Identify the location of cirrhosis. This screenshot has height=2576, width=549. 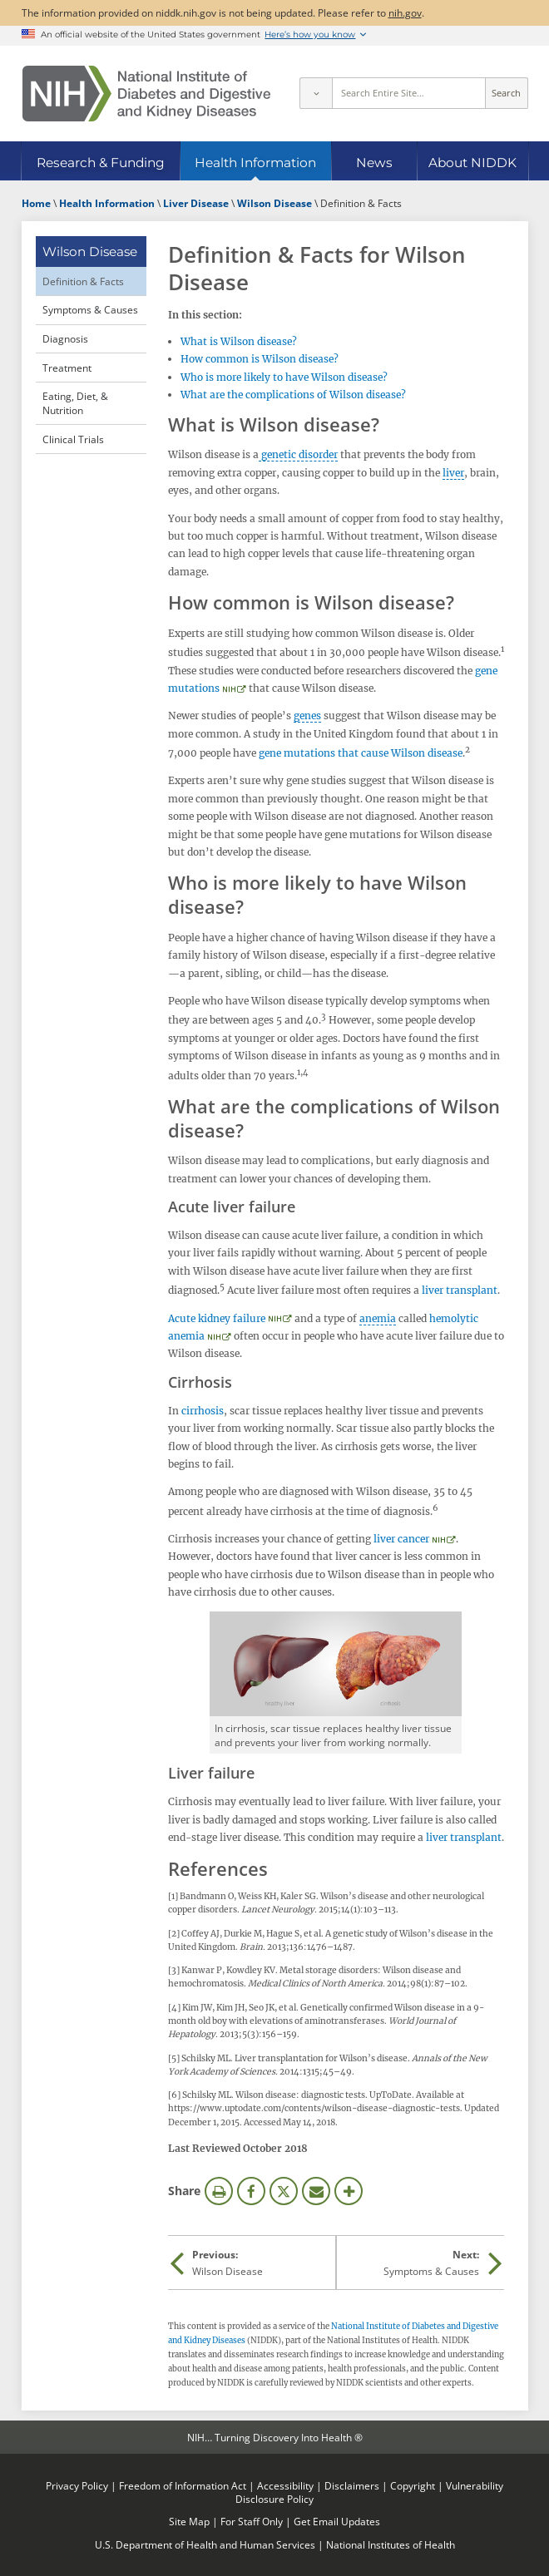
(202, 1410).